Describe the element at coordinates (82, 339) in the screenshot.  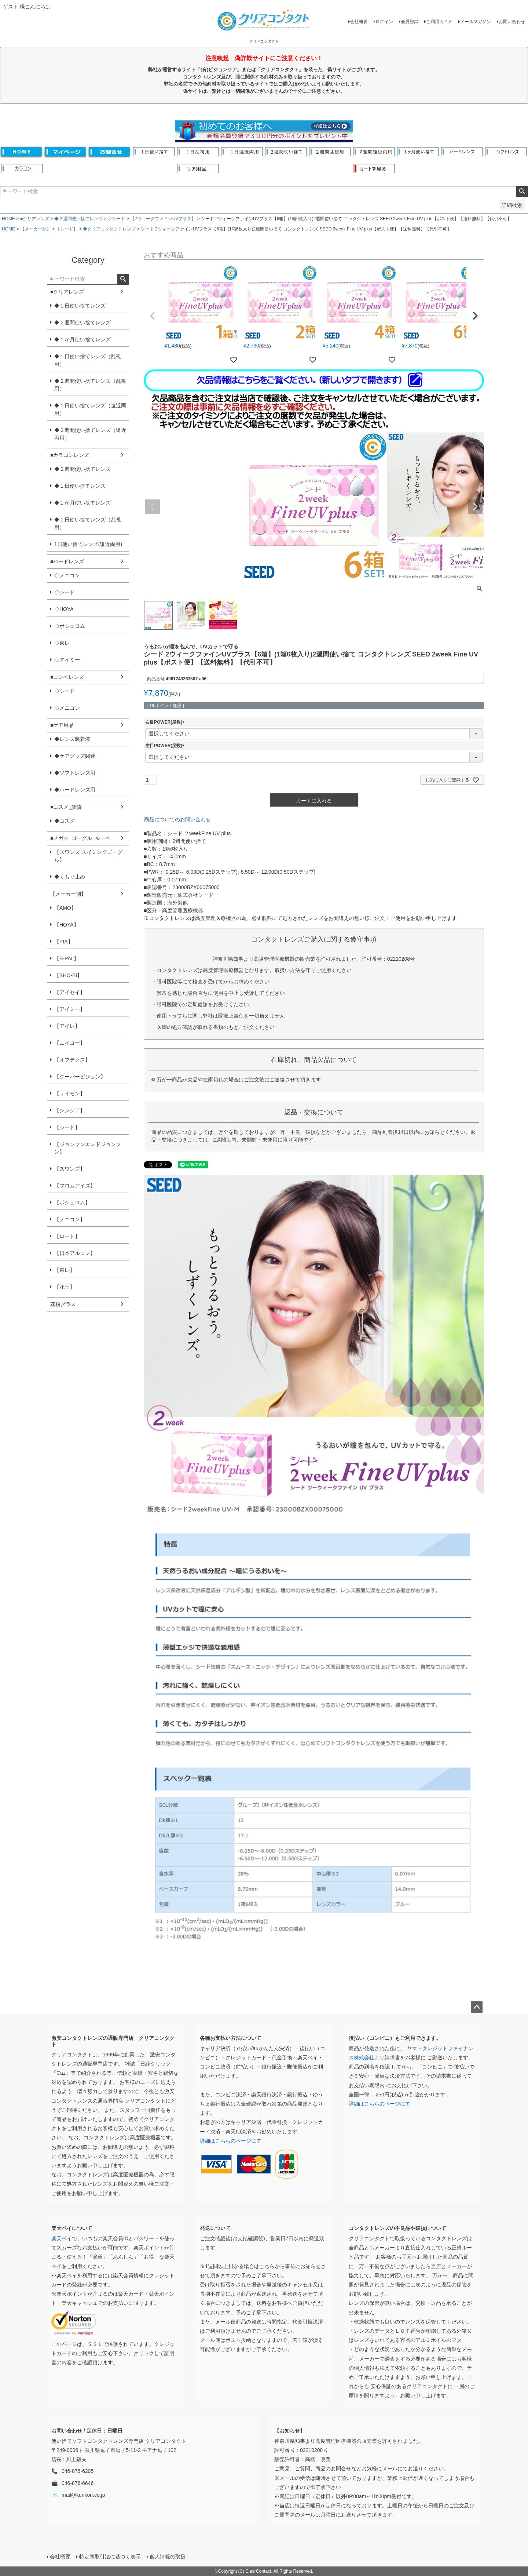
I see `◆１か月使い捨てレンズ` at that location.